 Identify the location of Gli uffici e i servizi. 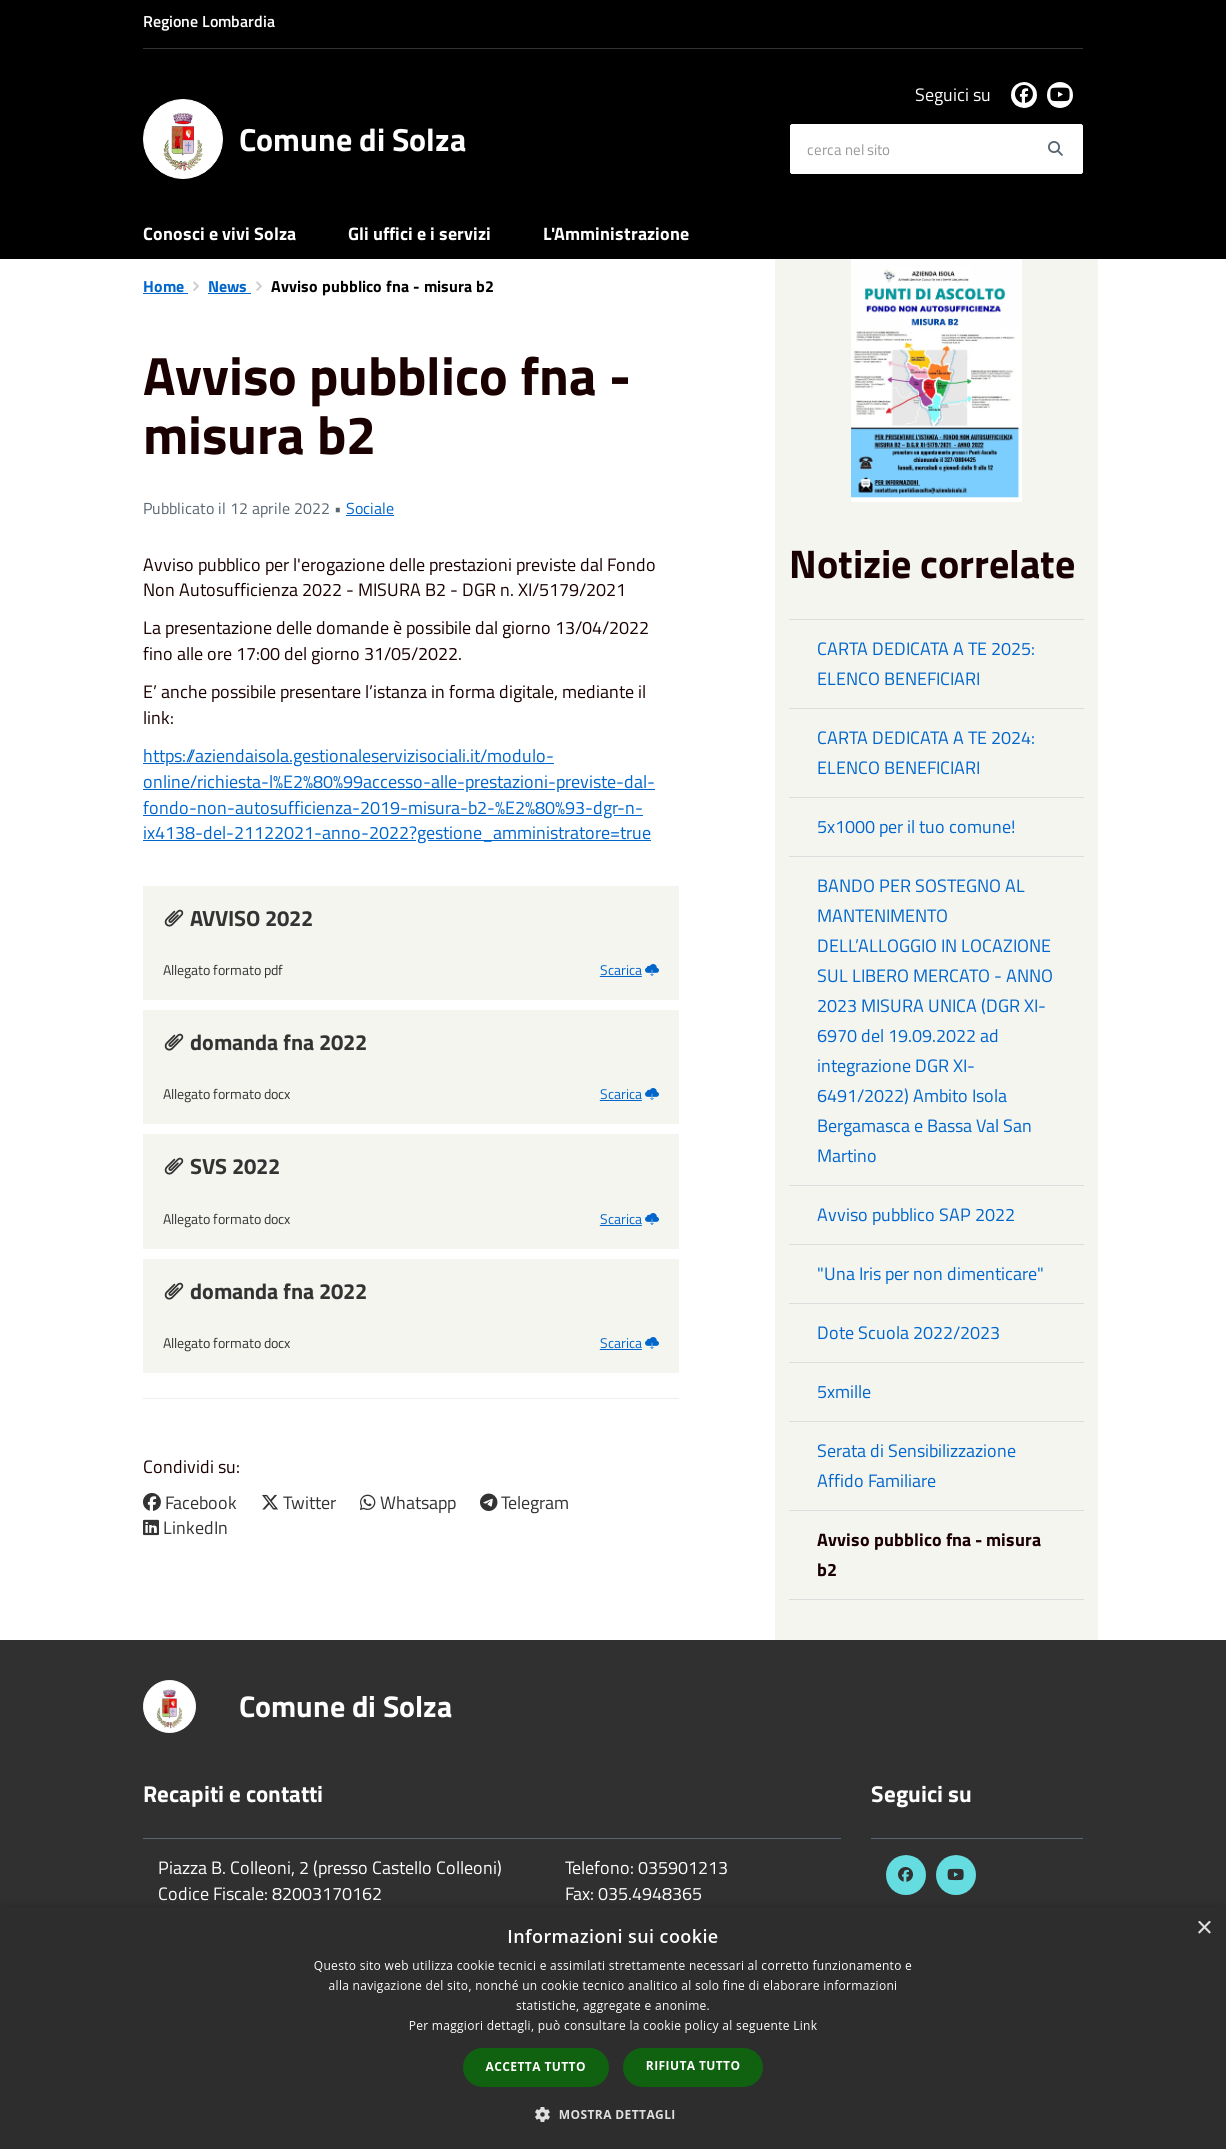
(419, 233).